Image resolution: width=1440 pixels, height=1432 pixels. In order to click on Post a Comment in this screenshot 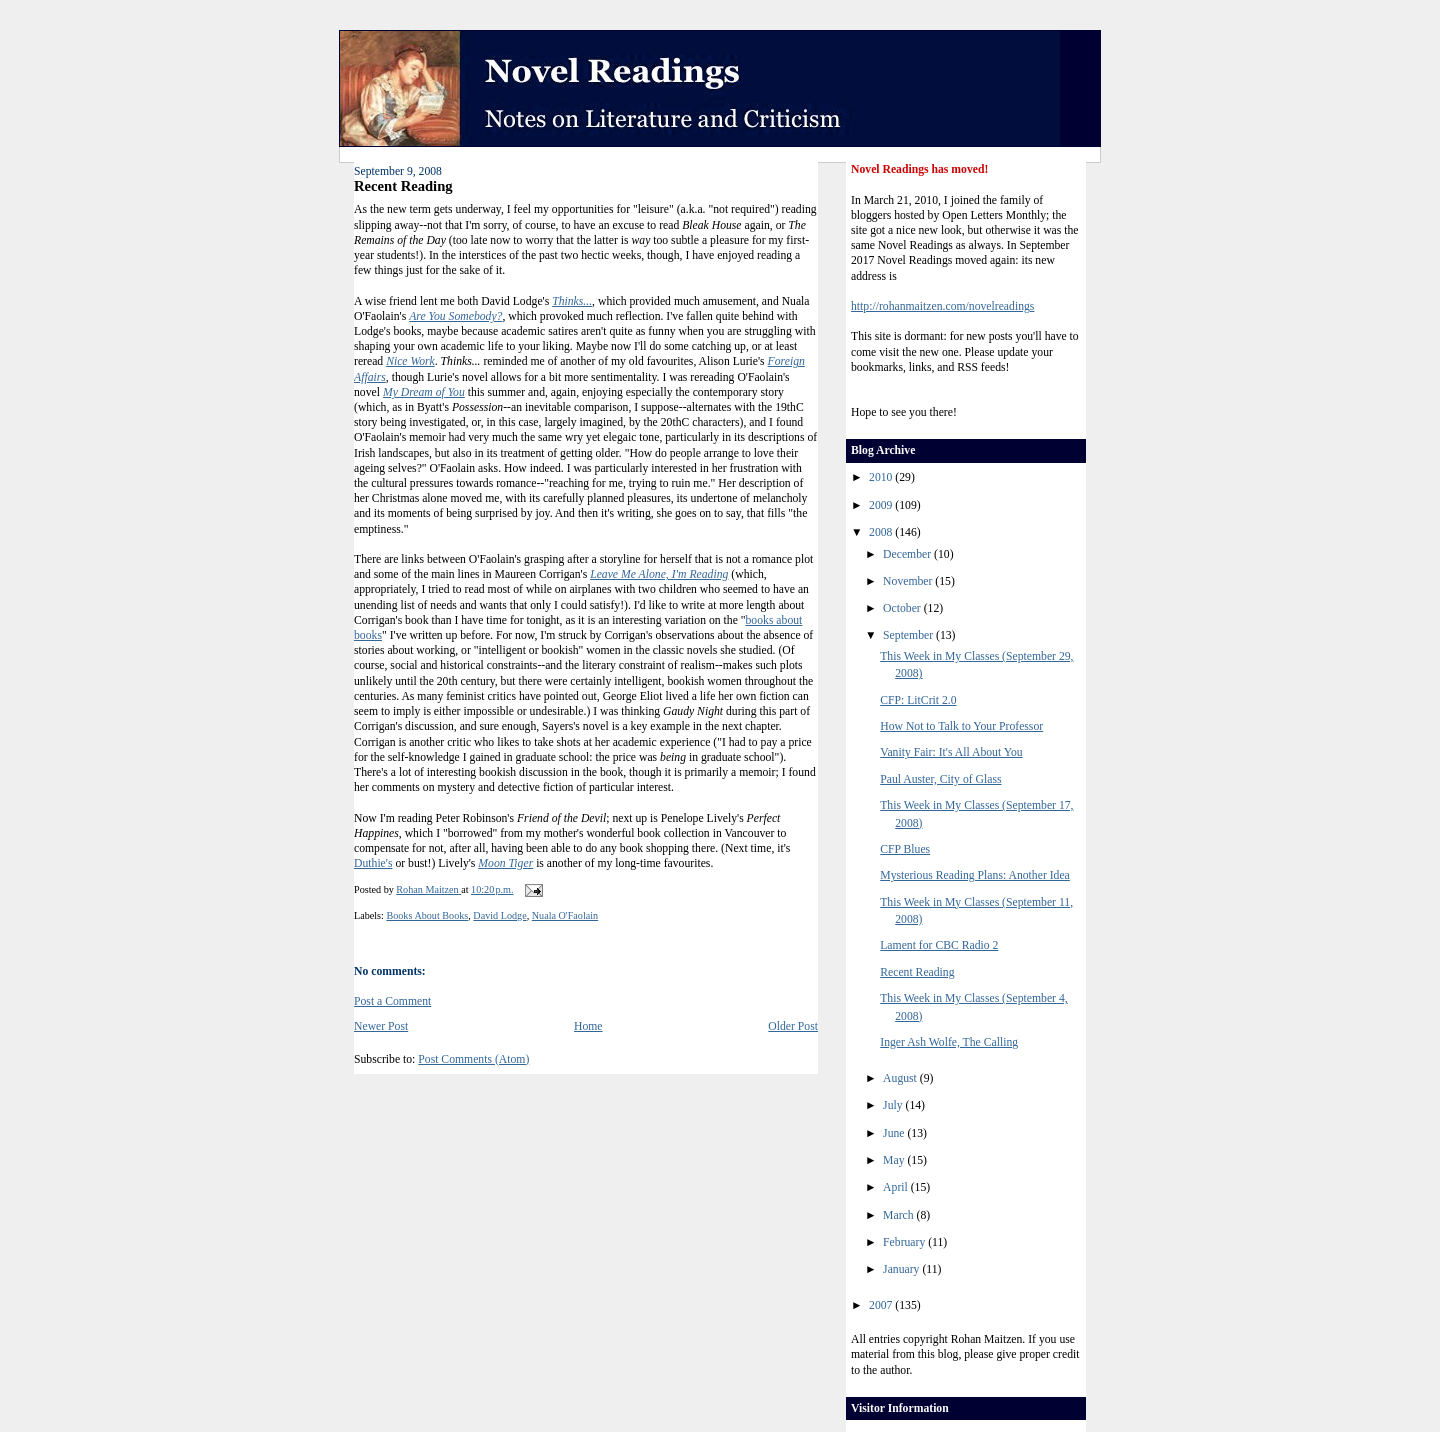, I will do `click(392, 1001)`.